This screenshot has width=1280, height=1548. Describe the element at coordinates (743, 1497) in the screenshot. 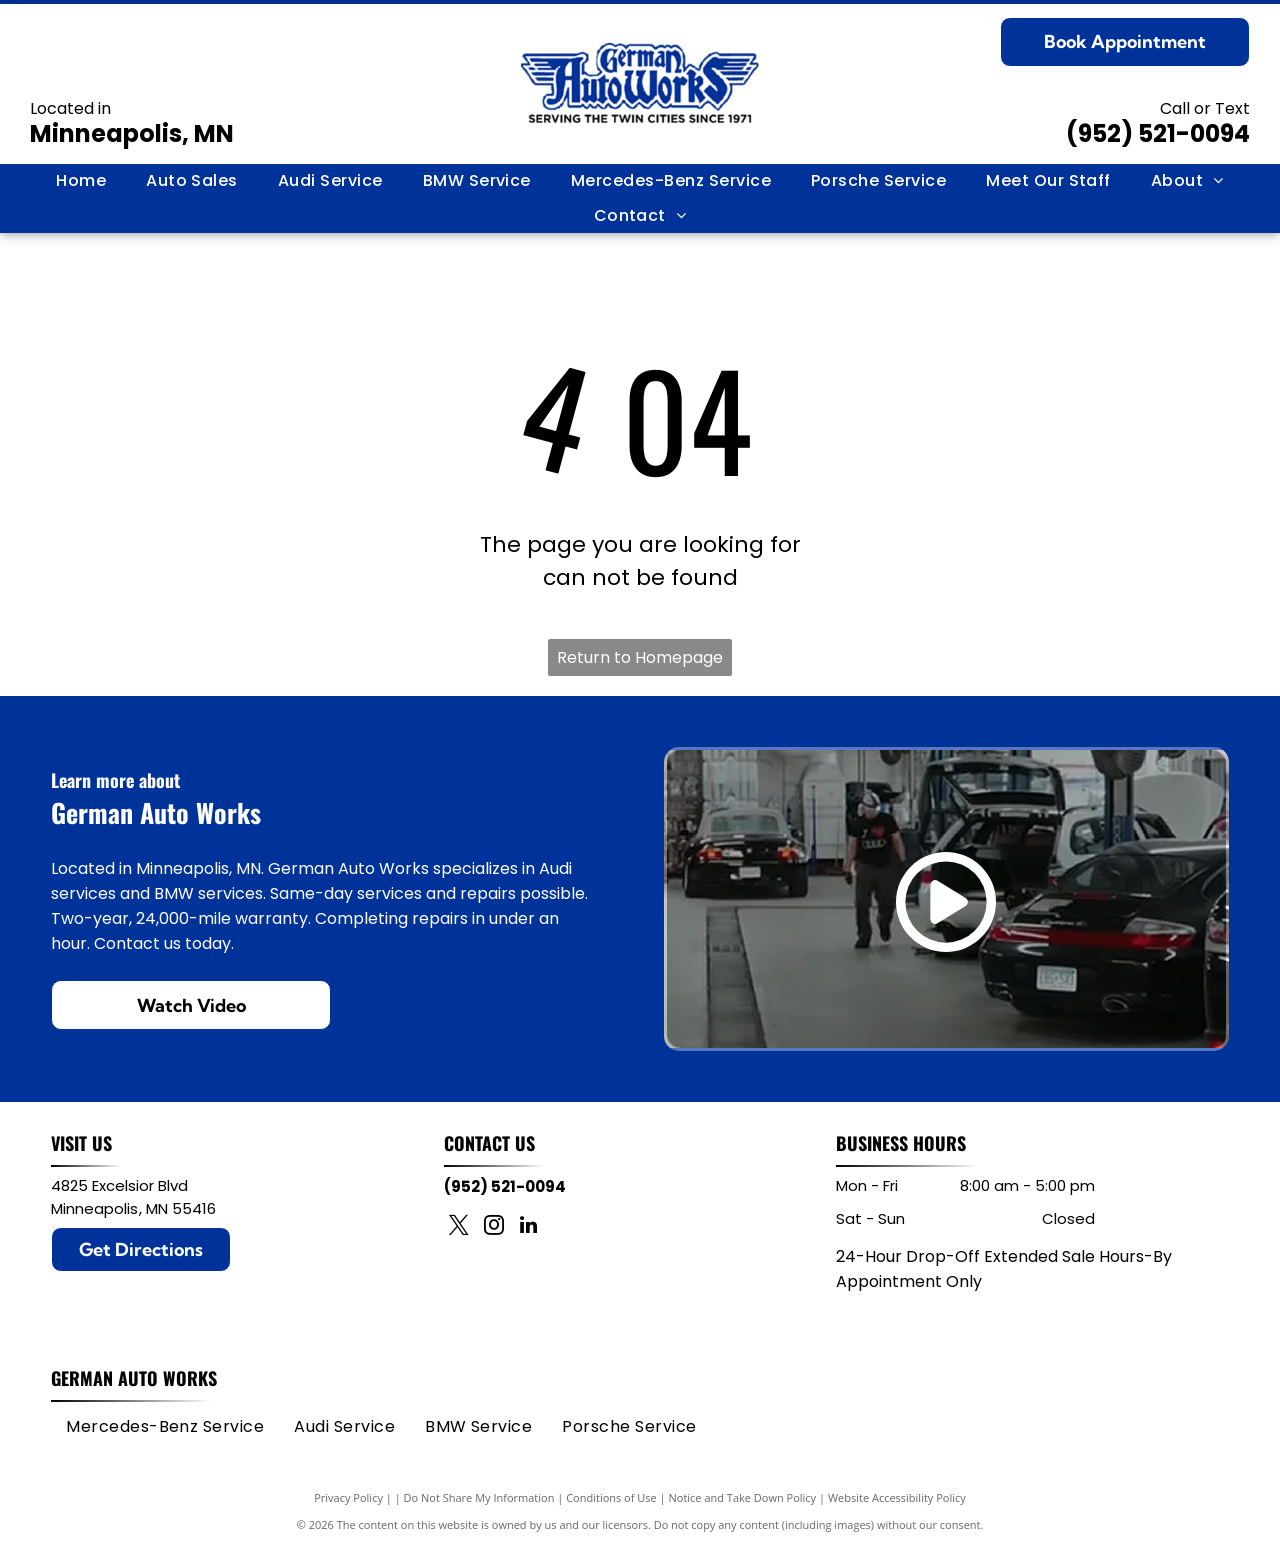

I see `Notice and Take Down Policy` at that location.